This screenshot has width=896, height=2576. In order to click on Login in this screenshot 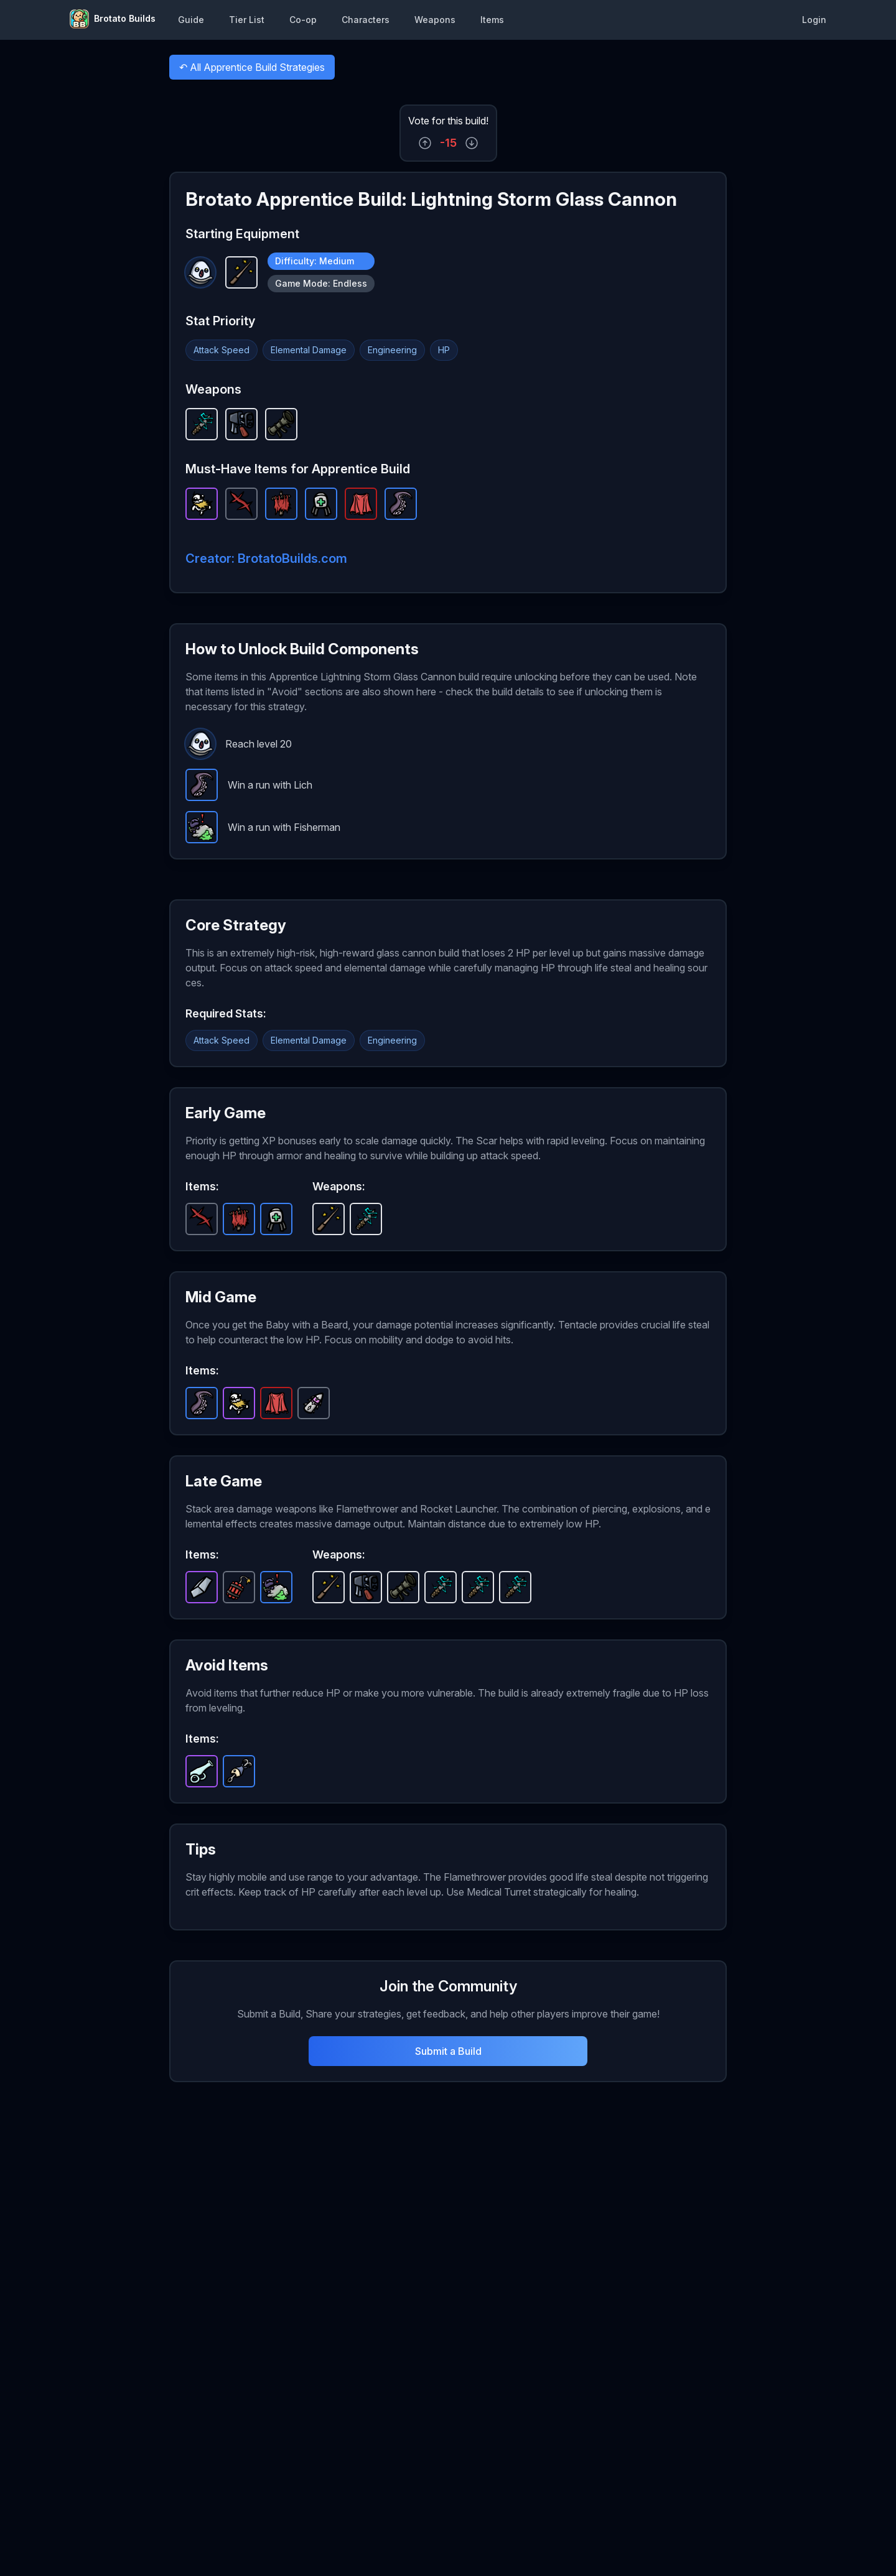, I will do `click(814, 19)`.